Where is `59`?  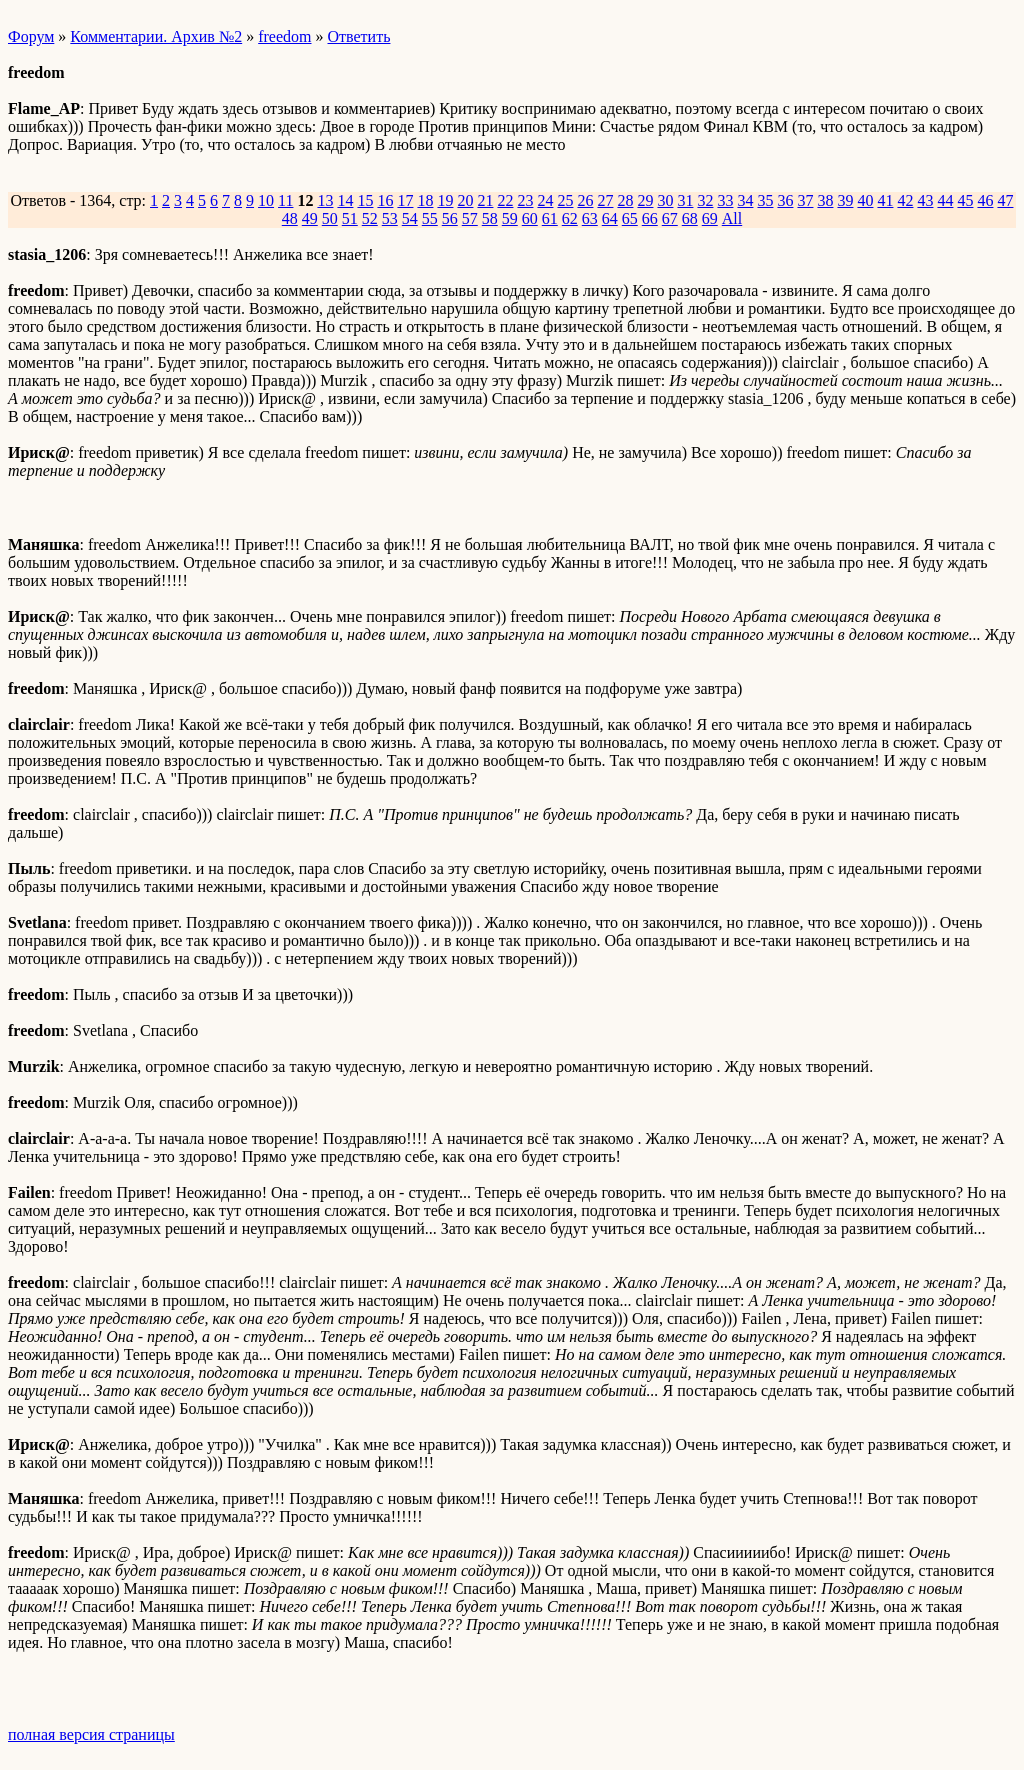 59 is located at coordinates (510, 218).